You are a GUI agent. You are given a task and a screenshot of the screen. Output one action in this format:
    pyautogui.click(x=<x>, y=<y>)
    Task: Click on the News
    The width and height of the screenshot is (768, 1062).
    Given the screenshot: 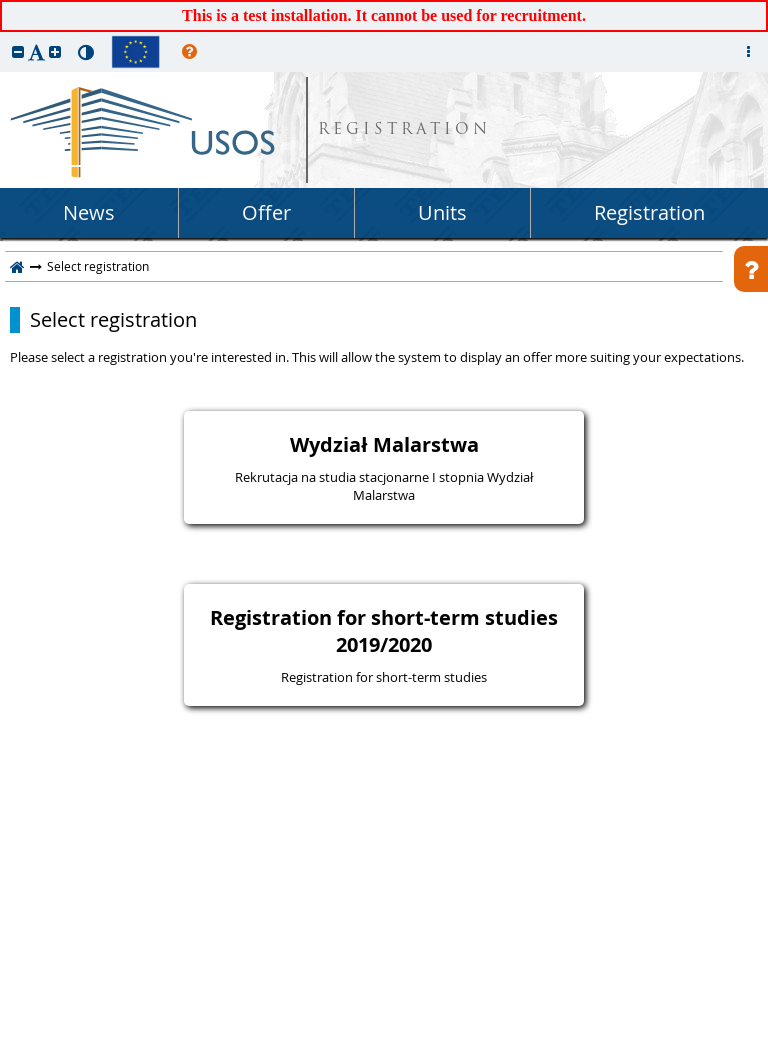 What is the action you would take?
    pyautogui.click(x=89, y=212)
    